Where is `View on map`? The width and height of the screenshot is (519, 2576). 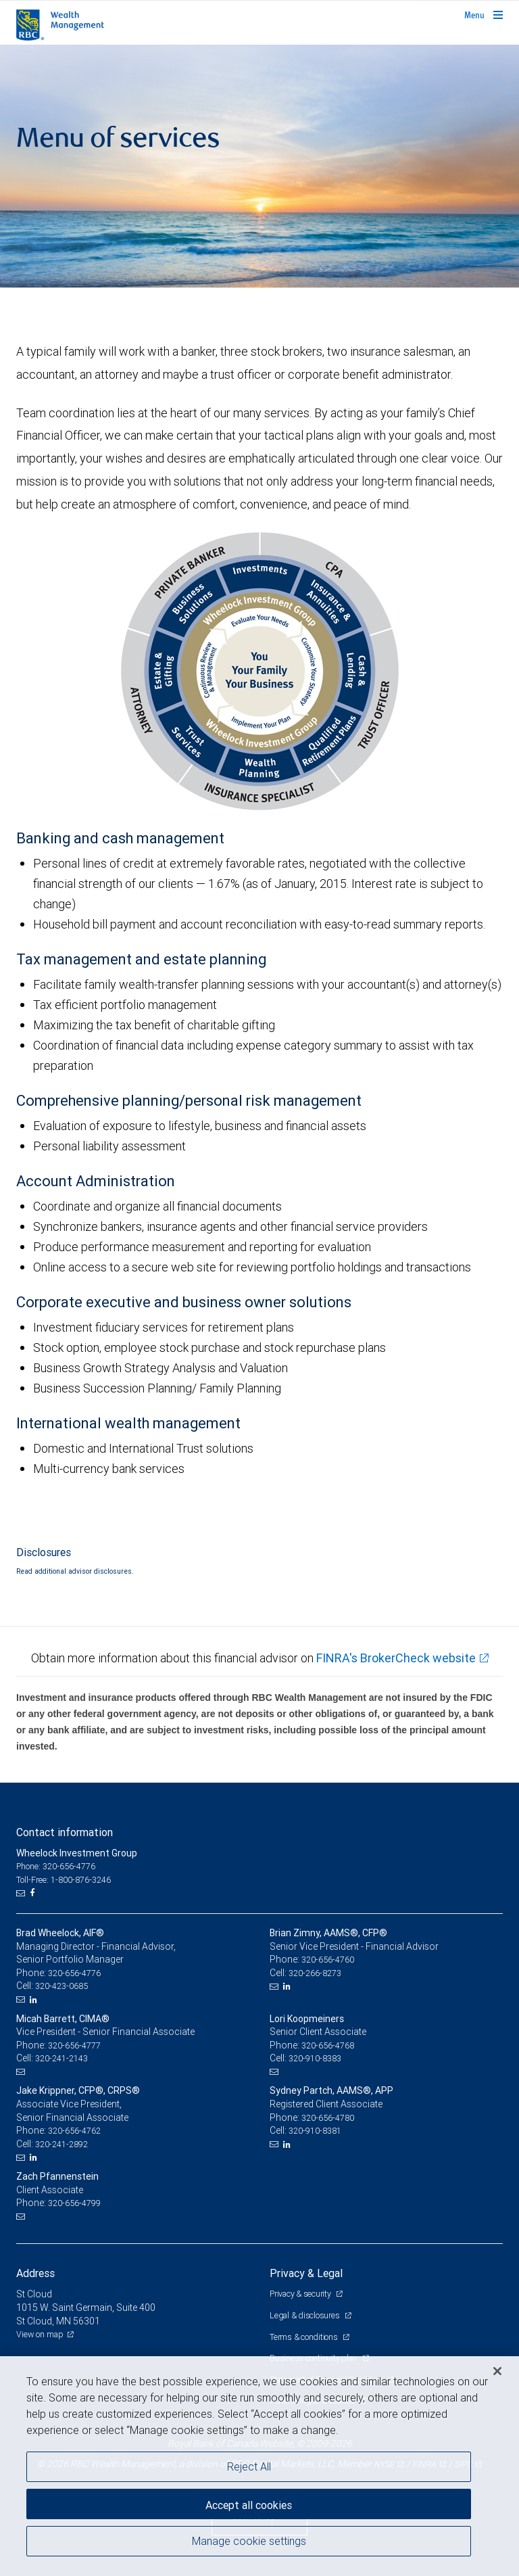 View on map is located at coordinates (40, 2334).